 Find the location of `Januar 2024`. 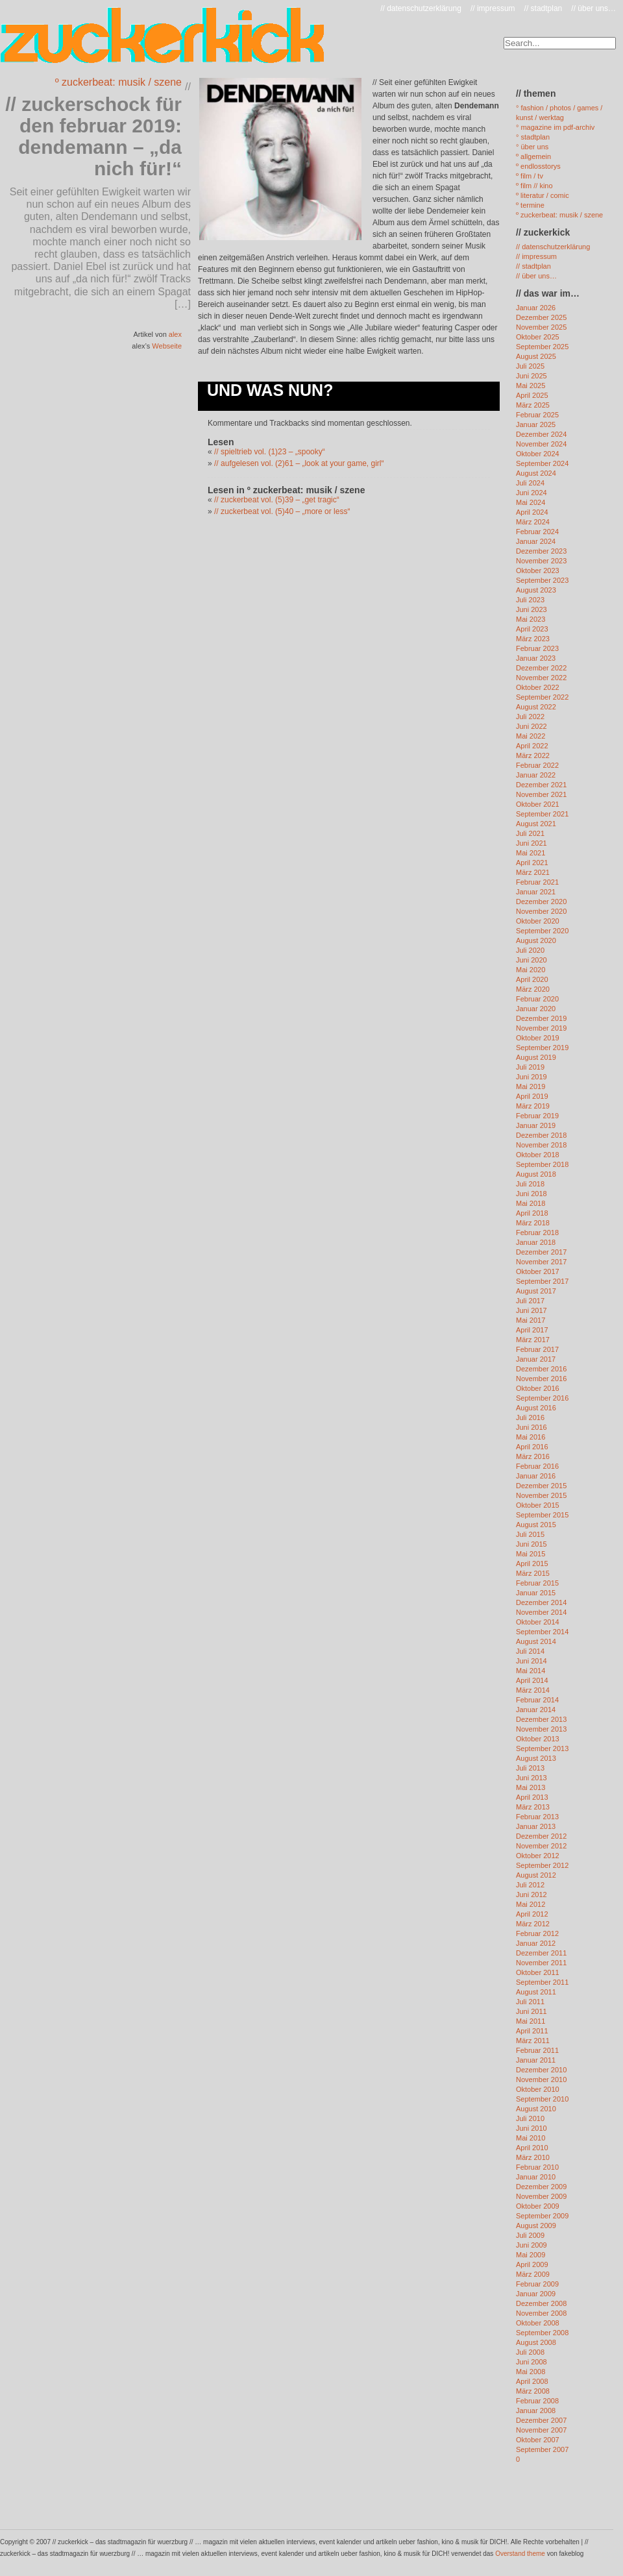

Januar 2024 is located at coordinates (536, 541).